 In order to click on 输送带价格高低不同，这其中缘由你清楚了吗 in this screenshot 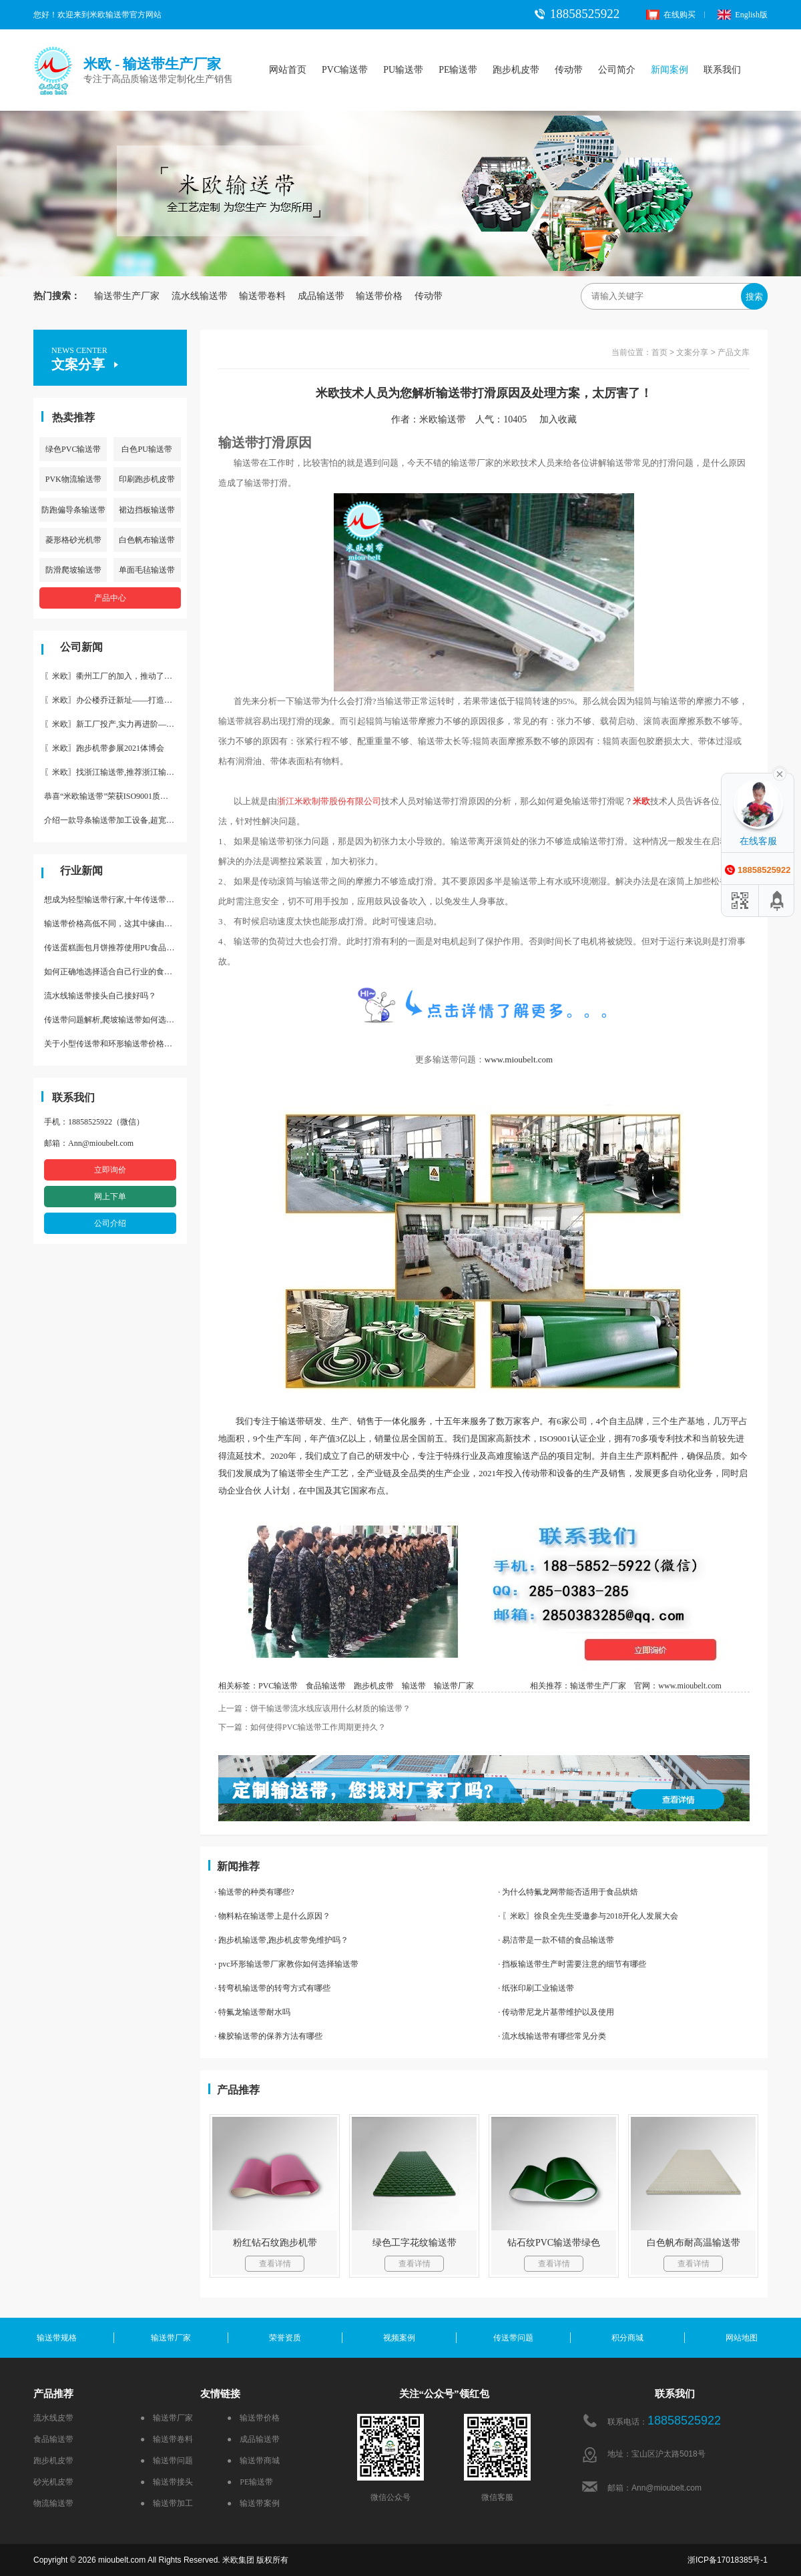, I will do `click(115, 923)`.